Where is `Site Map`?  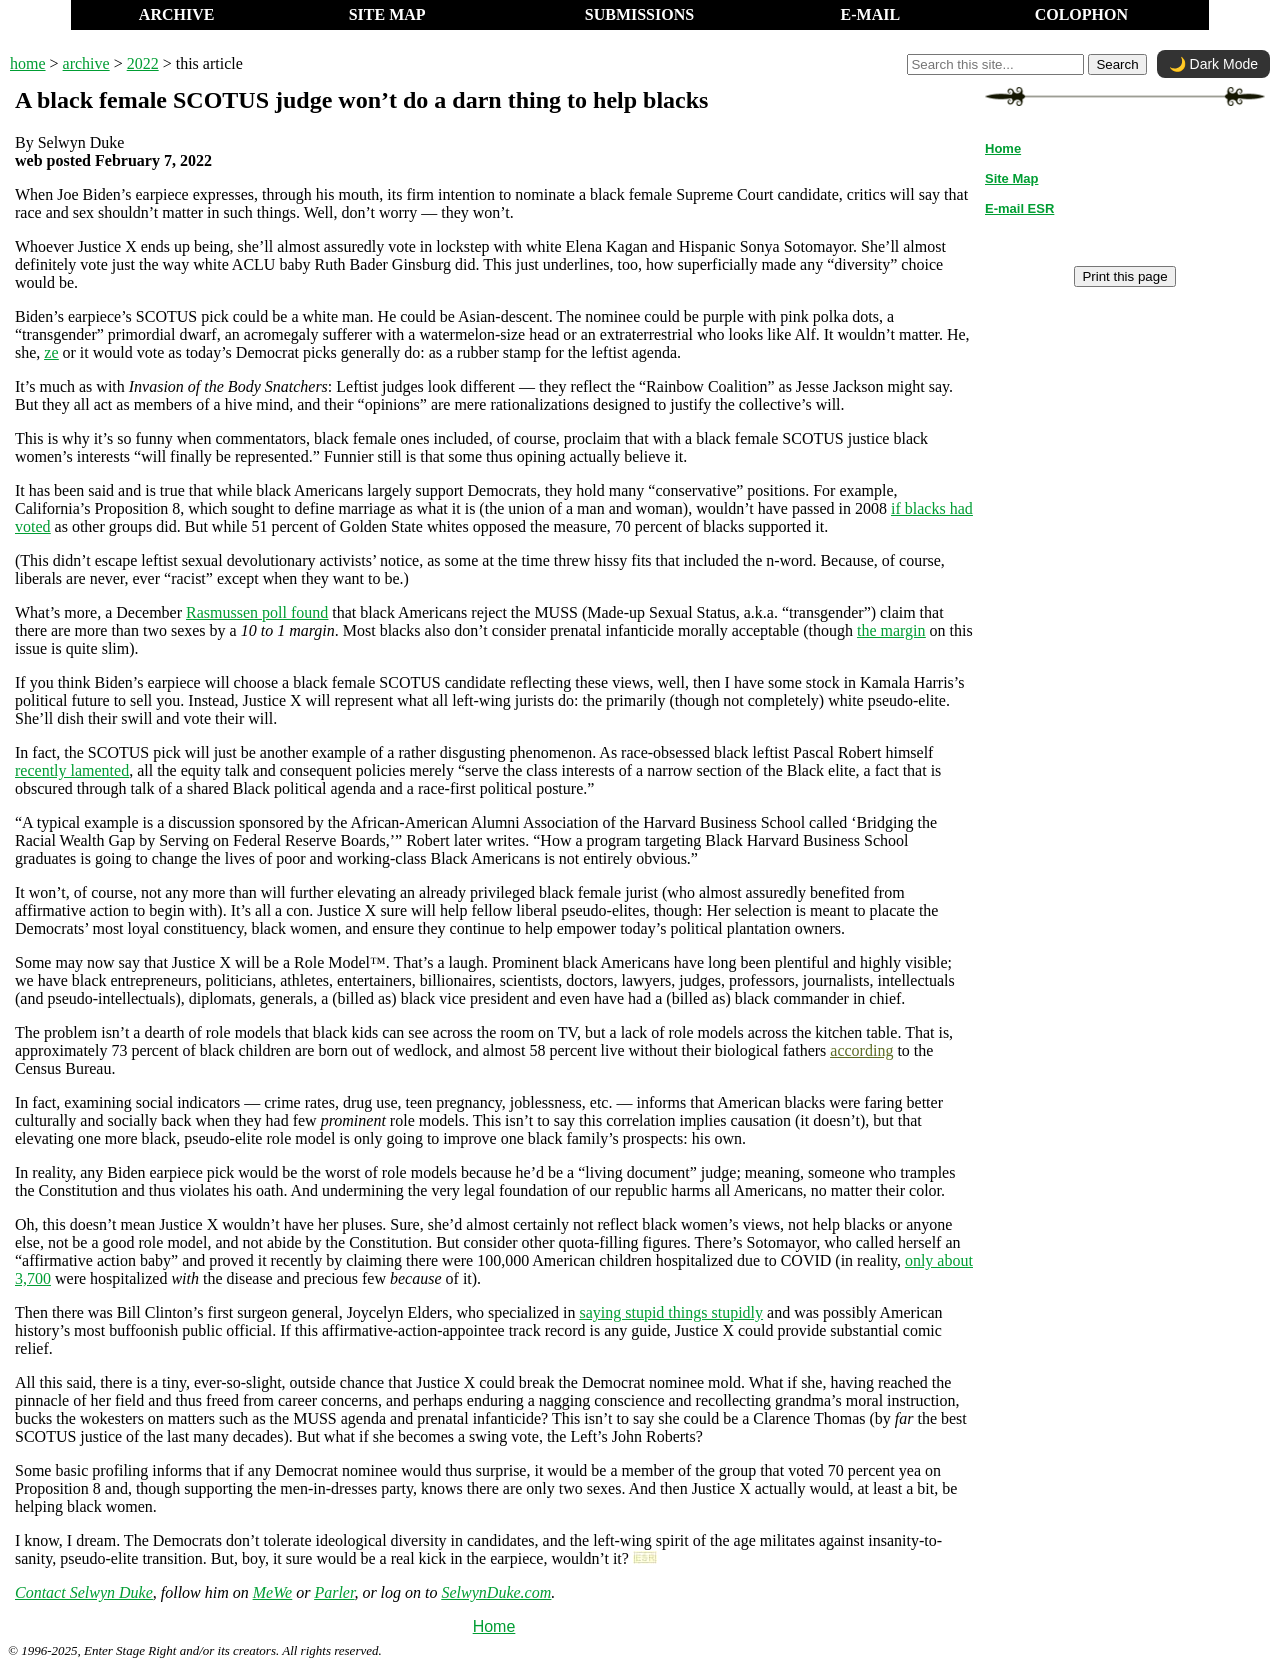 Site Map is located at coordinates (1011, 178).